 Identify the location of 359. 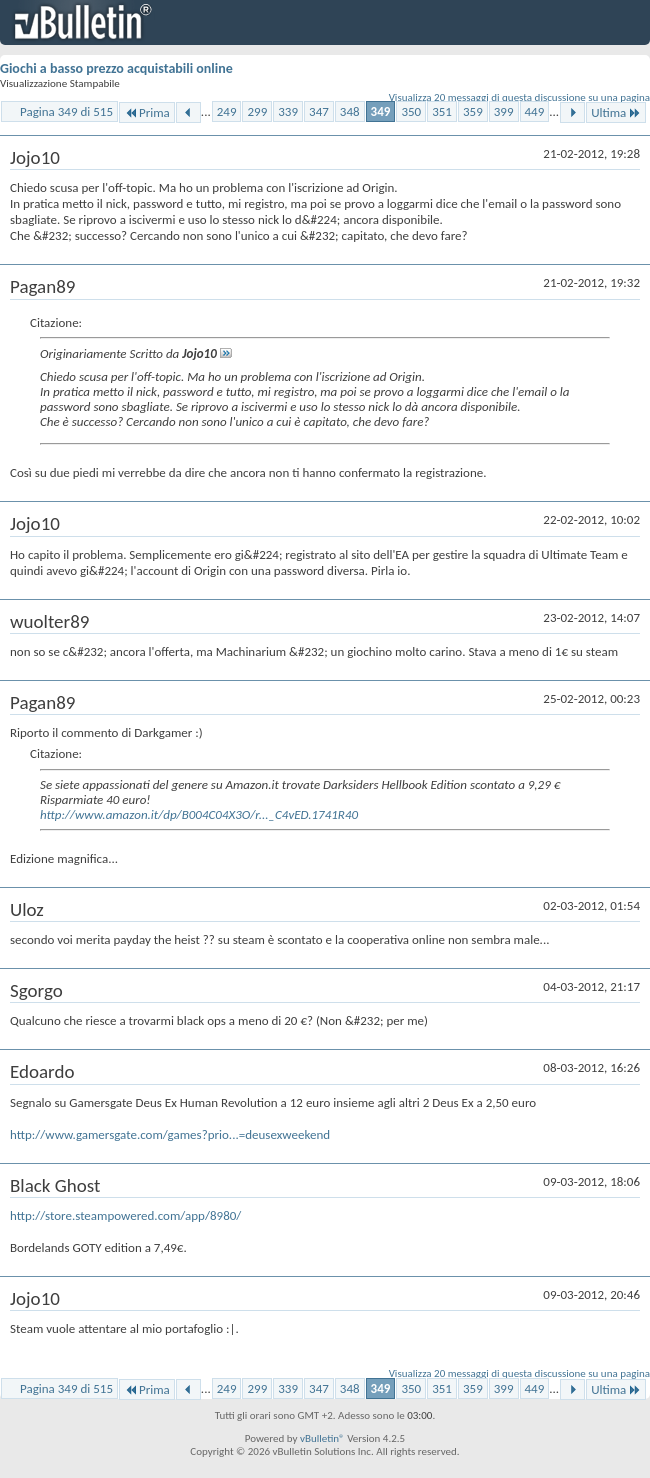
(473, 111).